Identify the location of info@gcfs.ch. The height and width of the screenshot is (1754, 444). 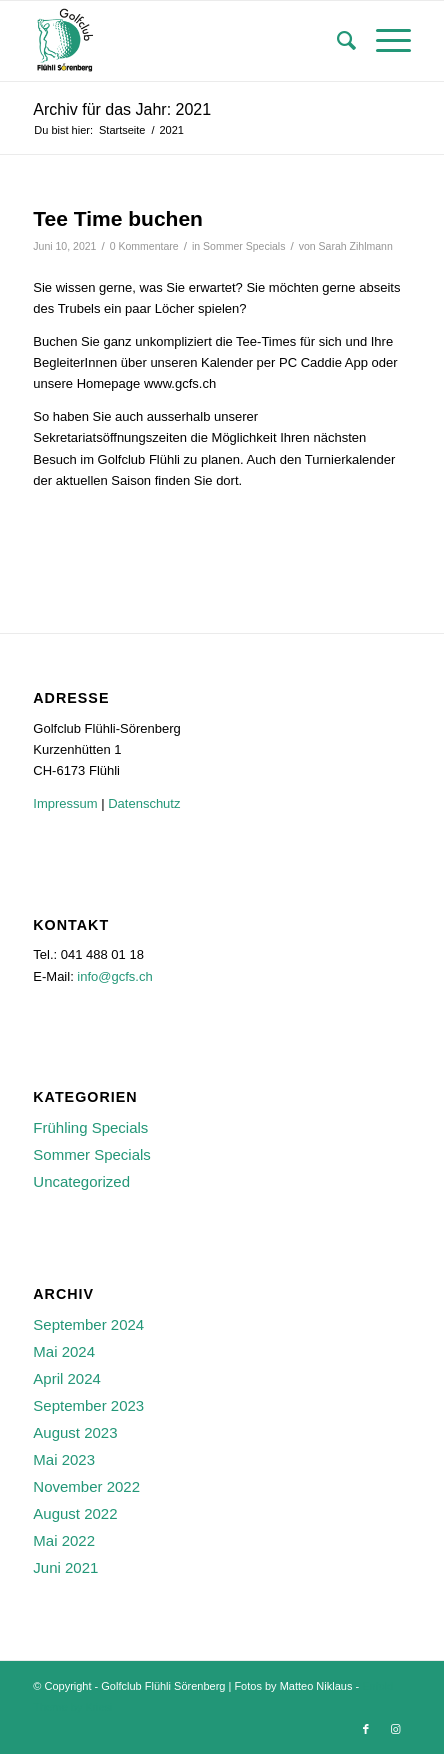
(114, 976).